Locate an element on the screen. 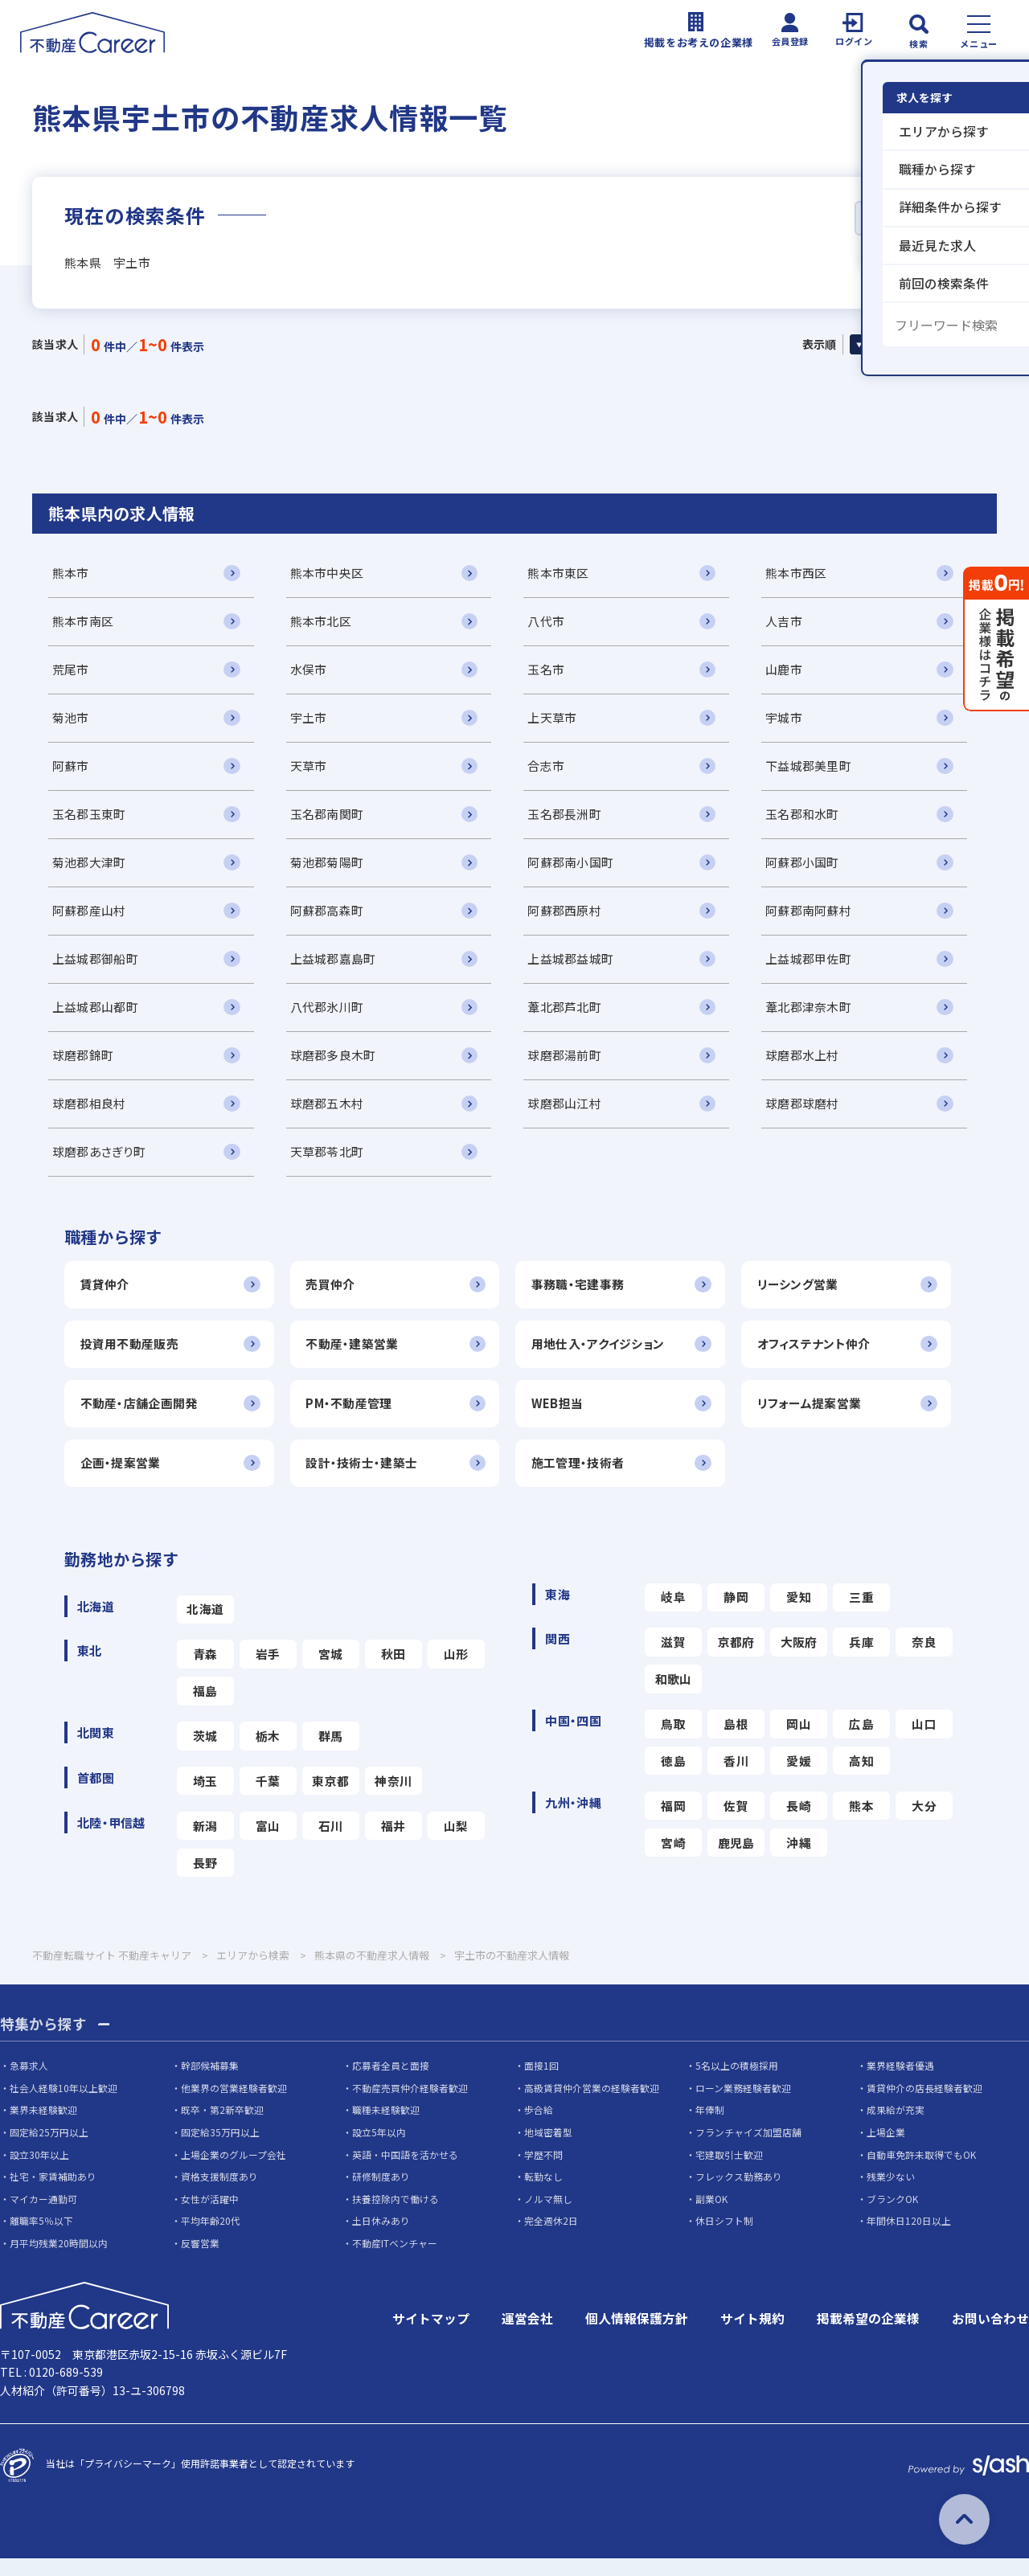 This screenshot has width=1029, height=2576. 球磨郡水上村 is located at coordinates (813, 1064).